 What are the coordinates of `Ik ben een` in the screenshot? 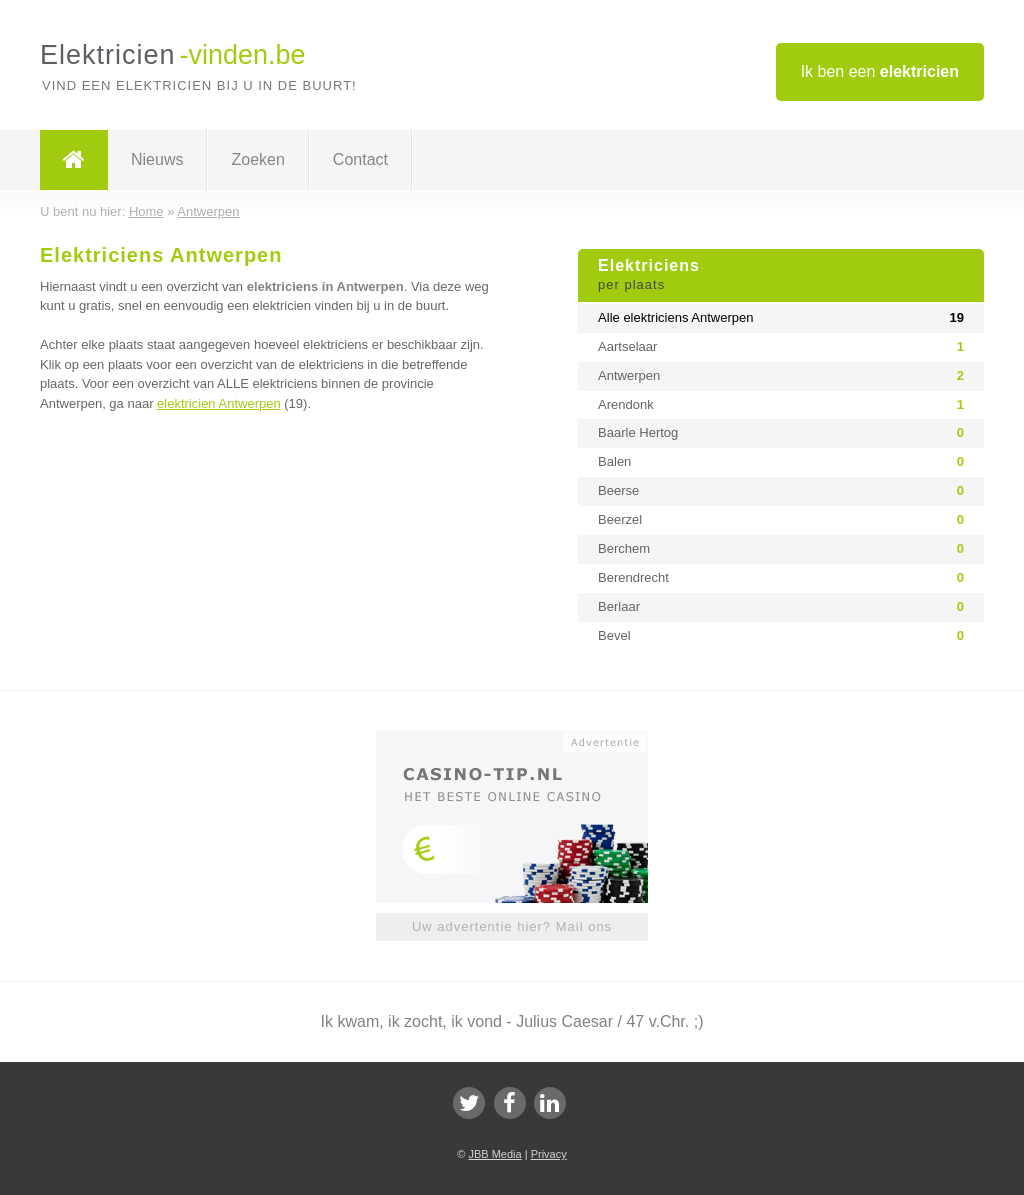 It's located at (880, 71).